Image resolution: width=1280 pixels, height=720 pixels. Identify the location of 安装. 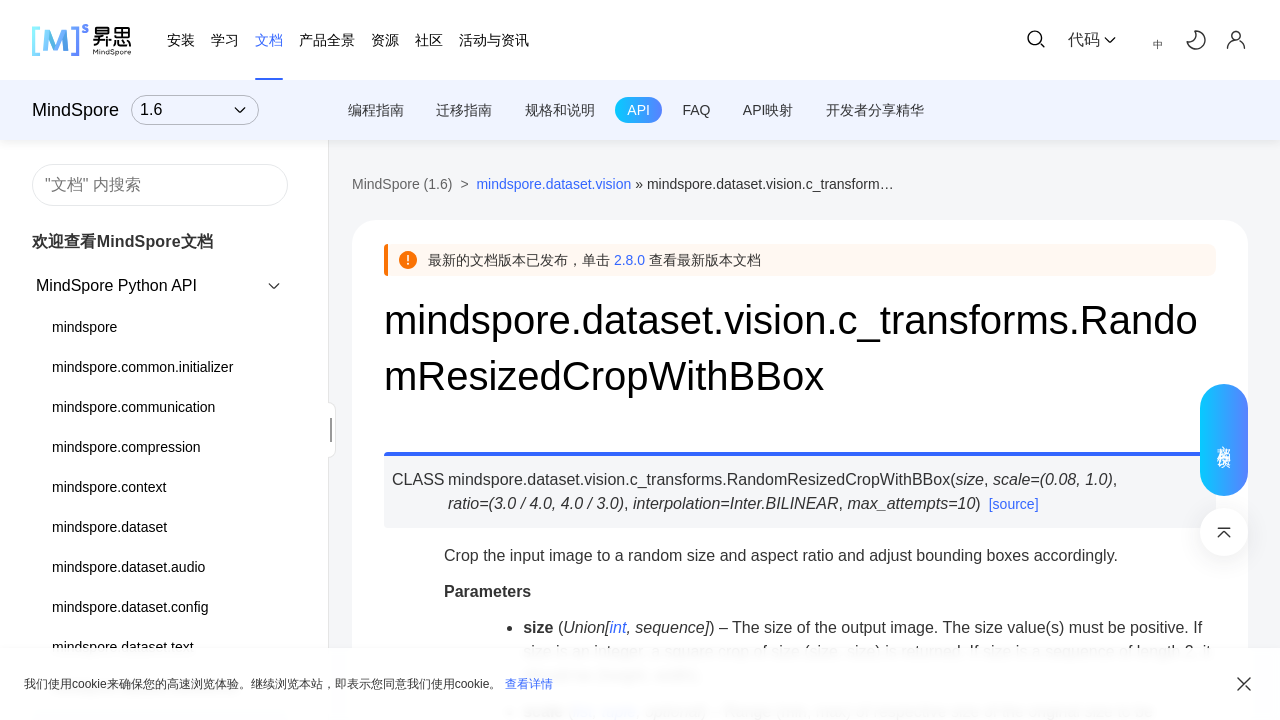
(181, 40).